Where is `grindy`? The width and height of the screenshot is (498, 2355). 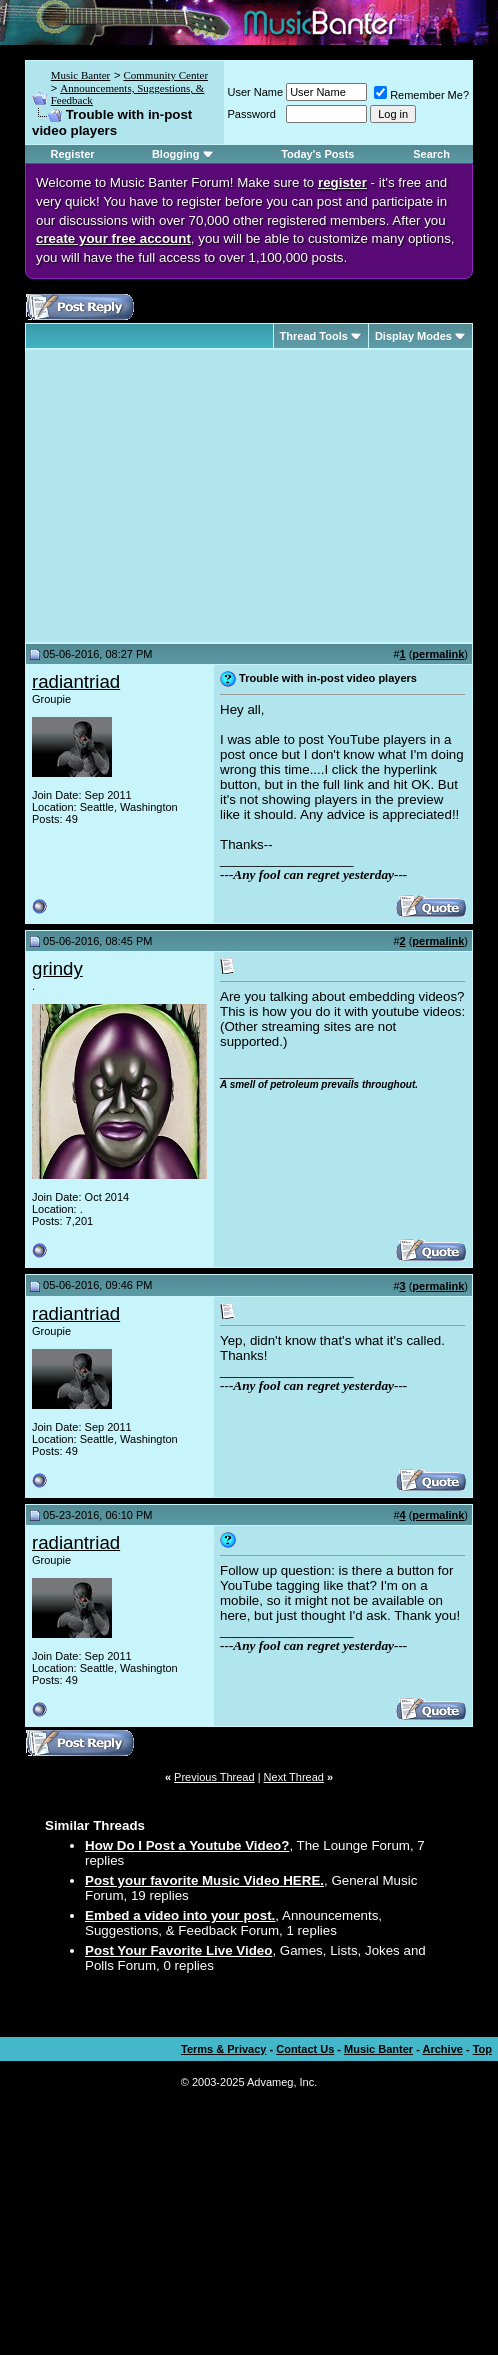
grindy is located at coordinates (57, 968).